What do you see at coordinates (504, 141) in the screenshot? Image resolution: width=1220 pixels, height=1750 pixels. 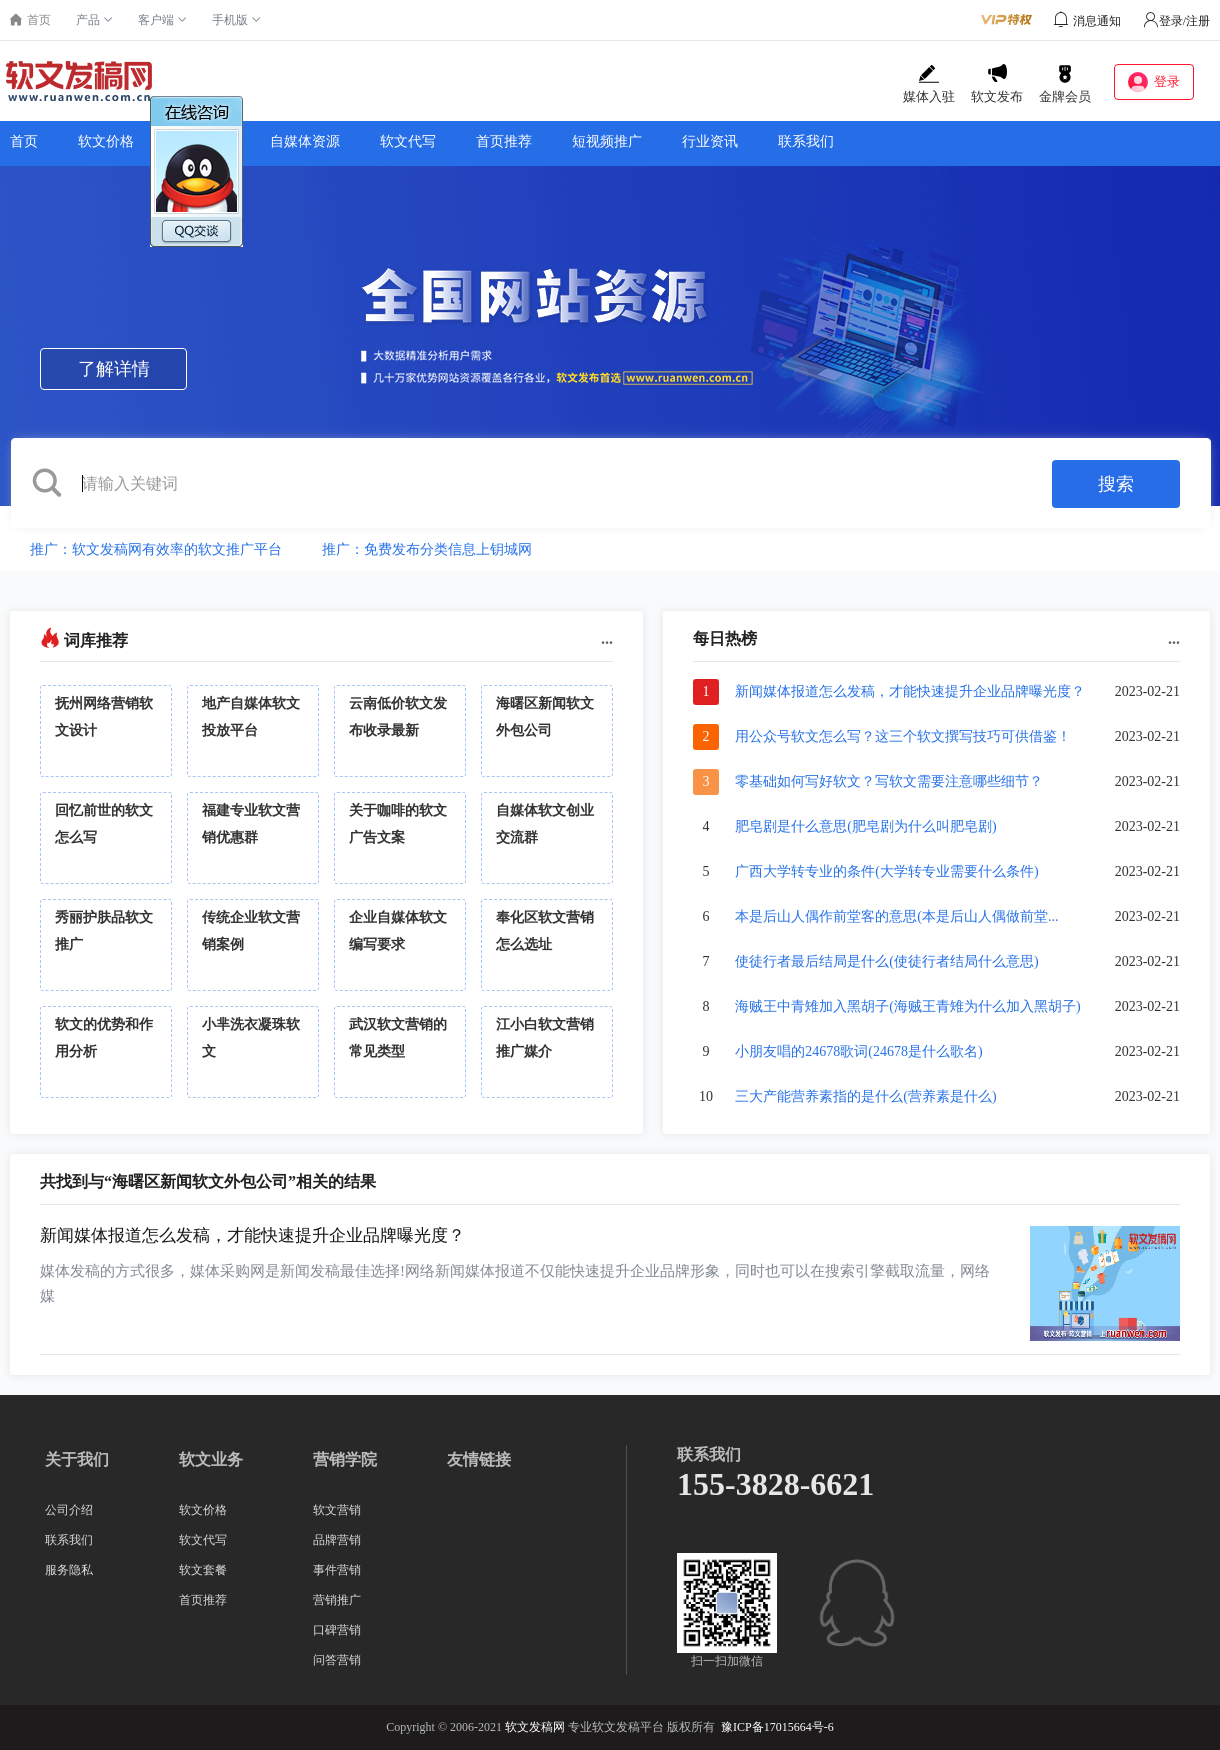 I see `首页推荐` at bounding box center [504, 141].